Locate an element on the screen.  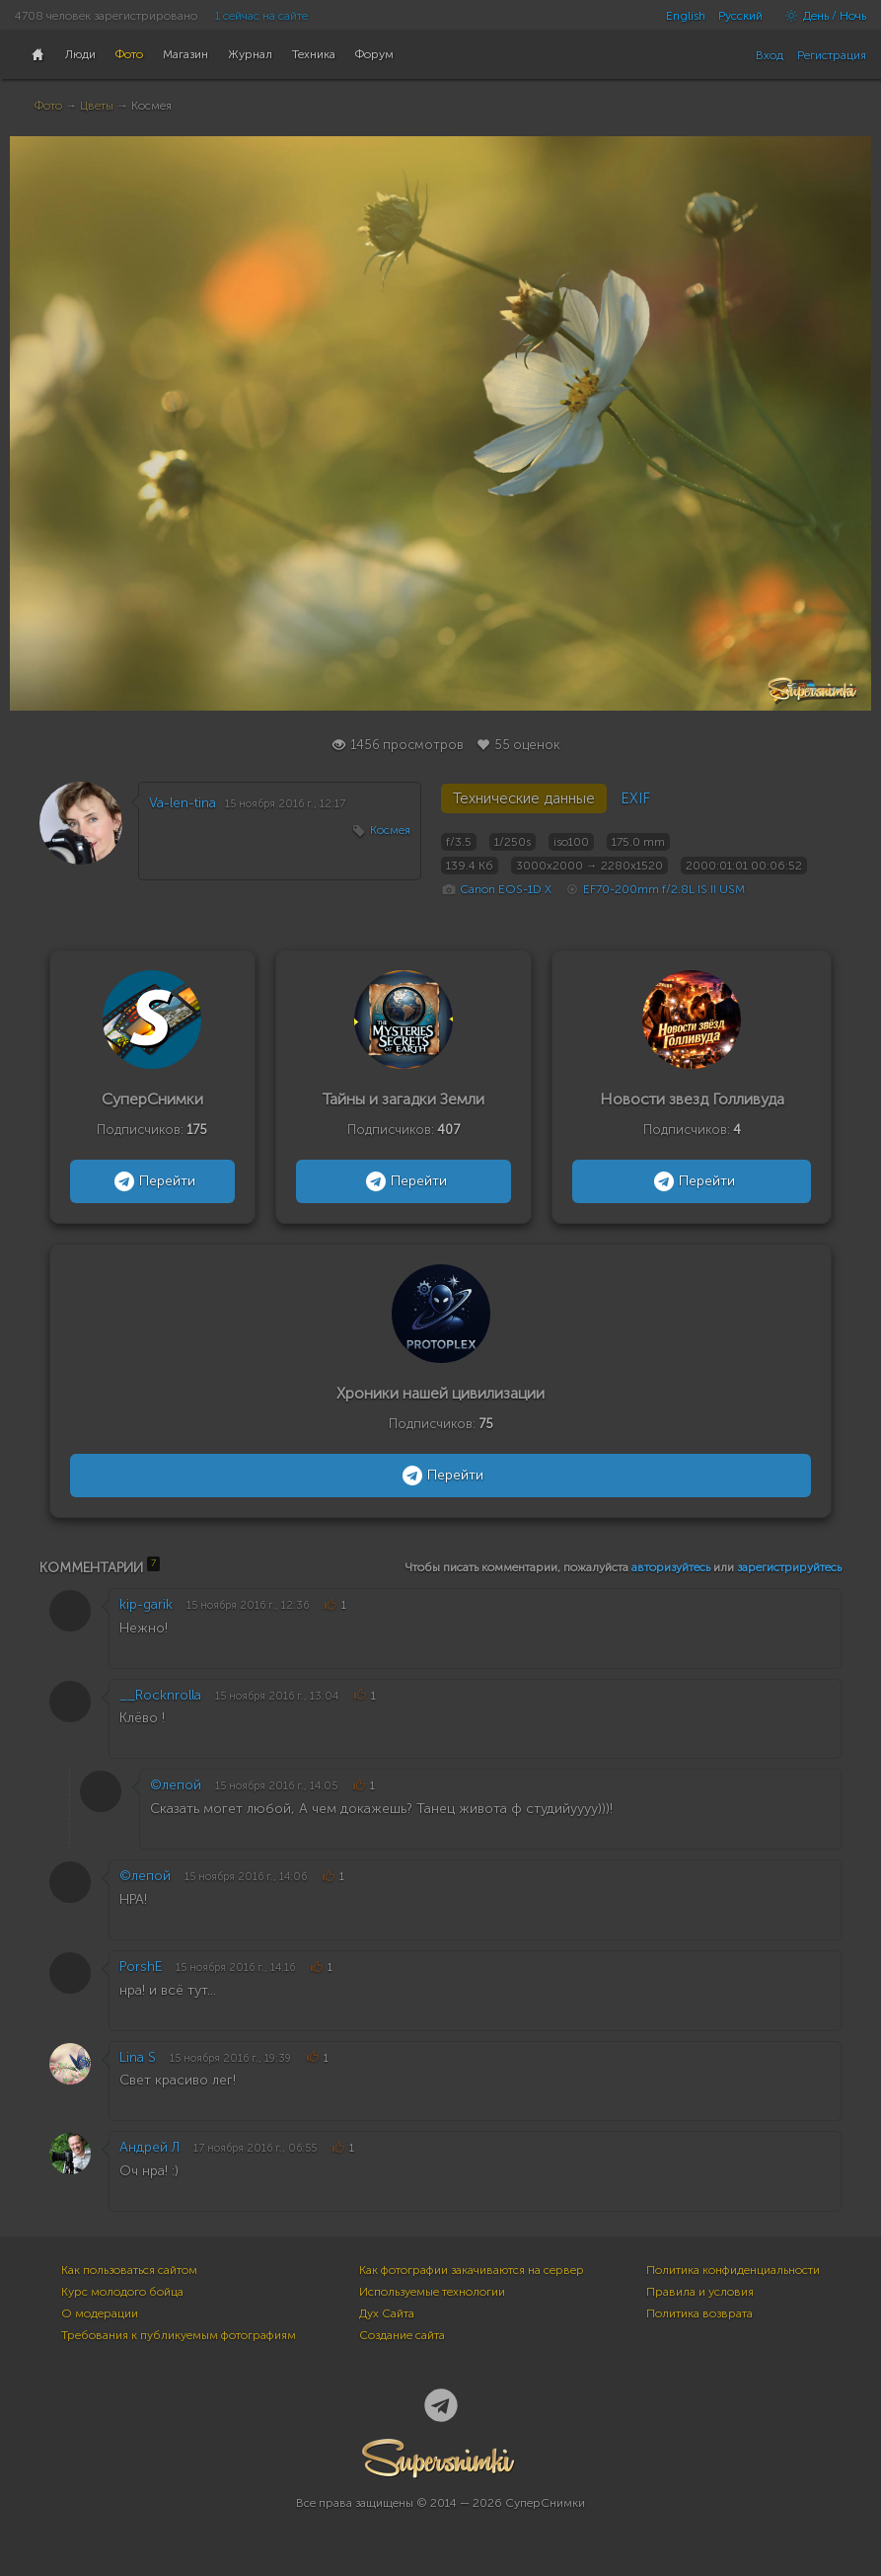
Canon EOS-1D X is located at coordinates (505, 889).